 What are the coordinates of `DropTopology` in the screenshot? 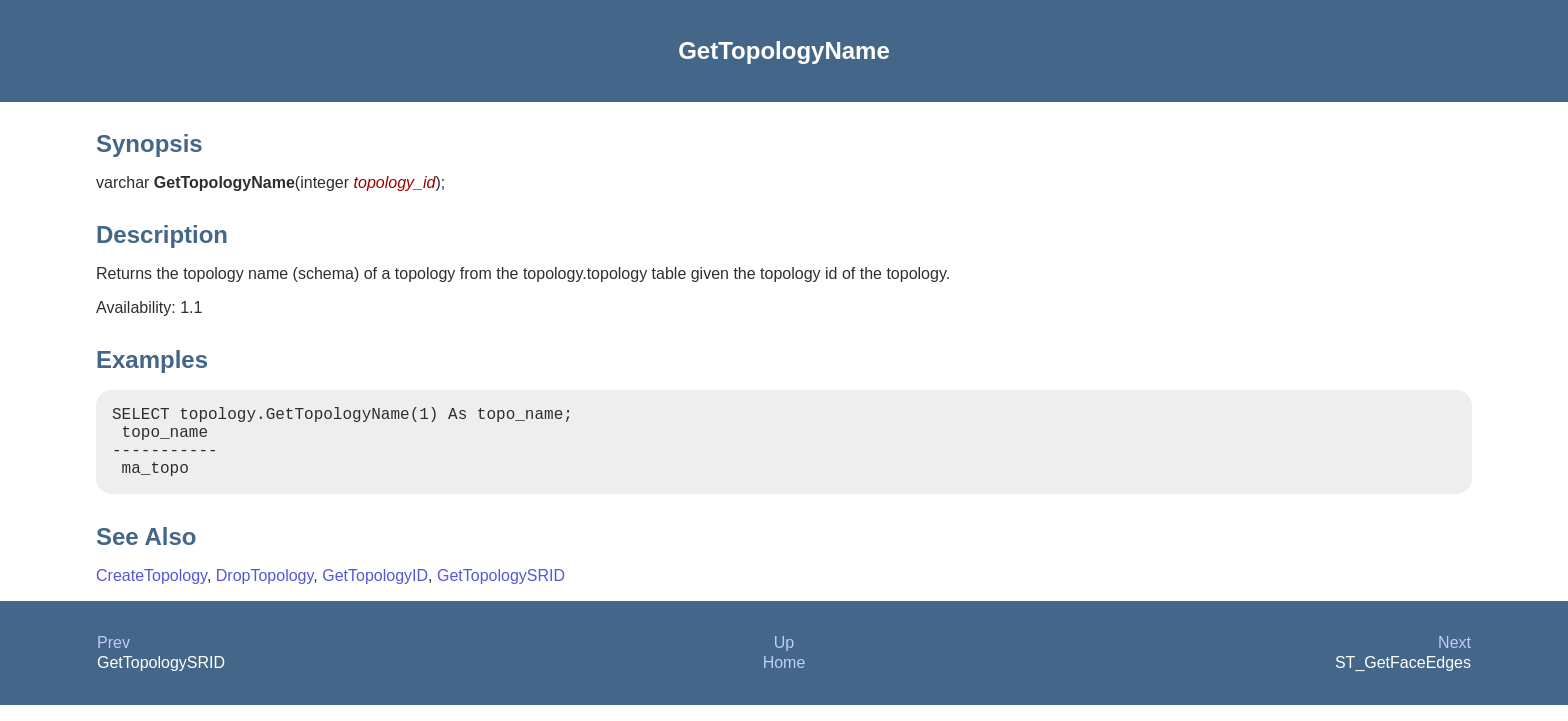 It's located at (265, 591).